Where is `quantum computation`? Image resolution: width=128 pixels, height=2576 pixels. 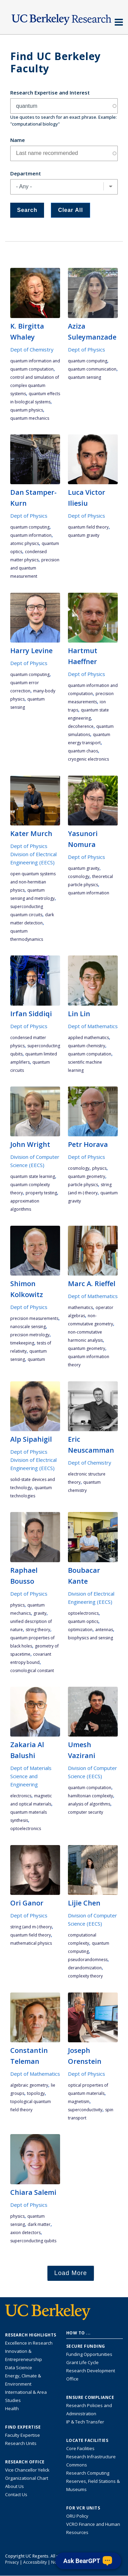
quantum computation is located at coordinates (89, 1054).